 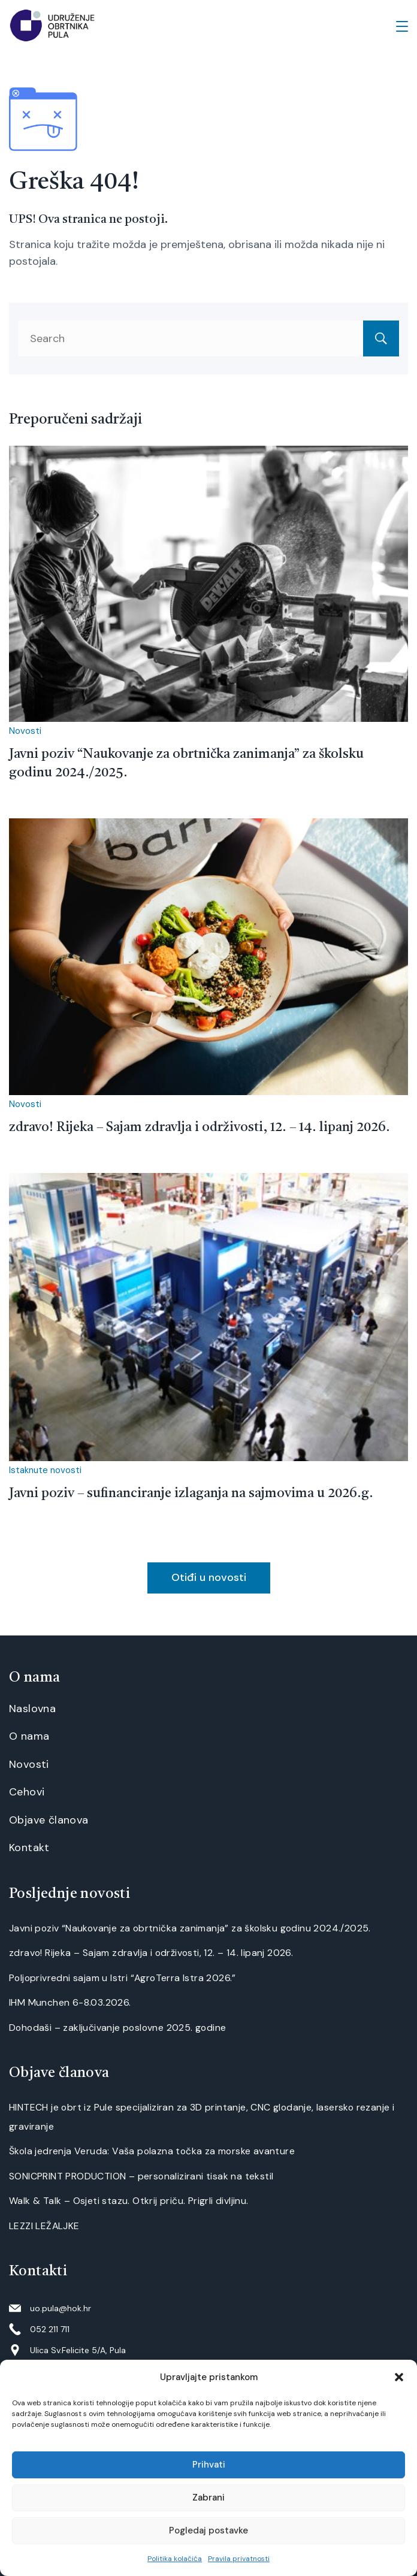 I want to click on zdravo! Rijeka – Sajam zdravlja i održivosti, 12. – 14. lipanj 2026., so click(x=199, y=1127).